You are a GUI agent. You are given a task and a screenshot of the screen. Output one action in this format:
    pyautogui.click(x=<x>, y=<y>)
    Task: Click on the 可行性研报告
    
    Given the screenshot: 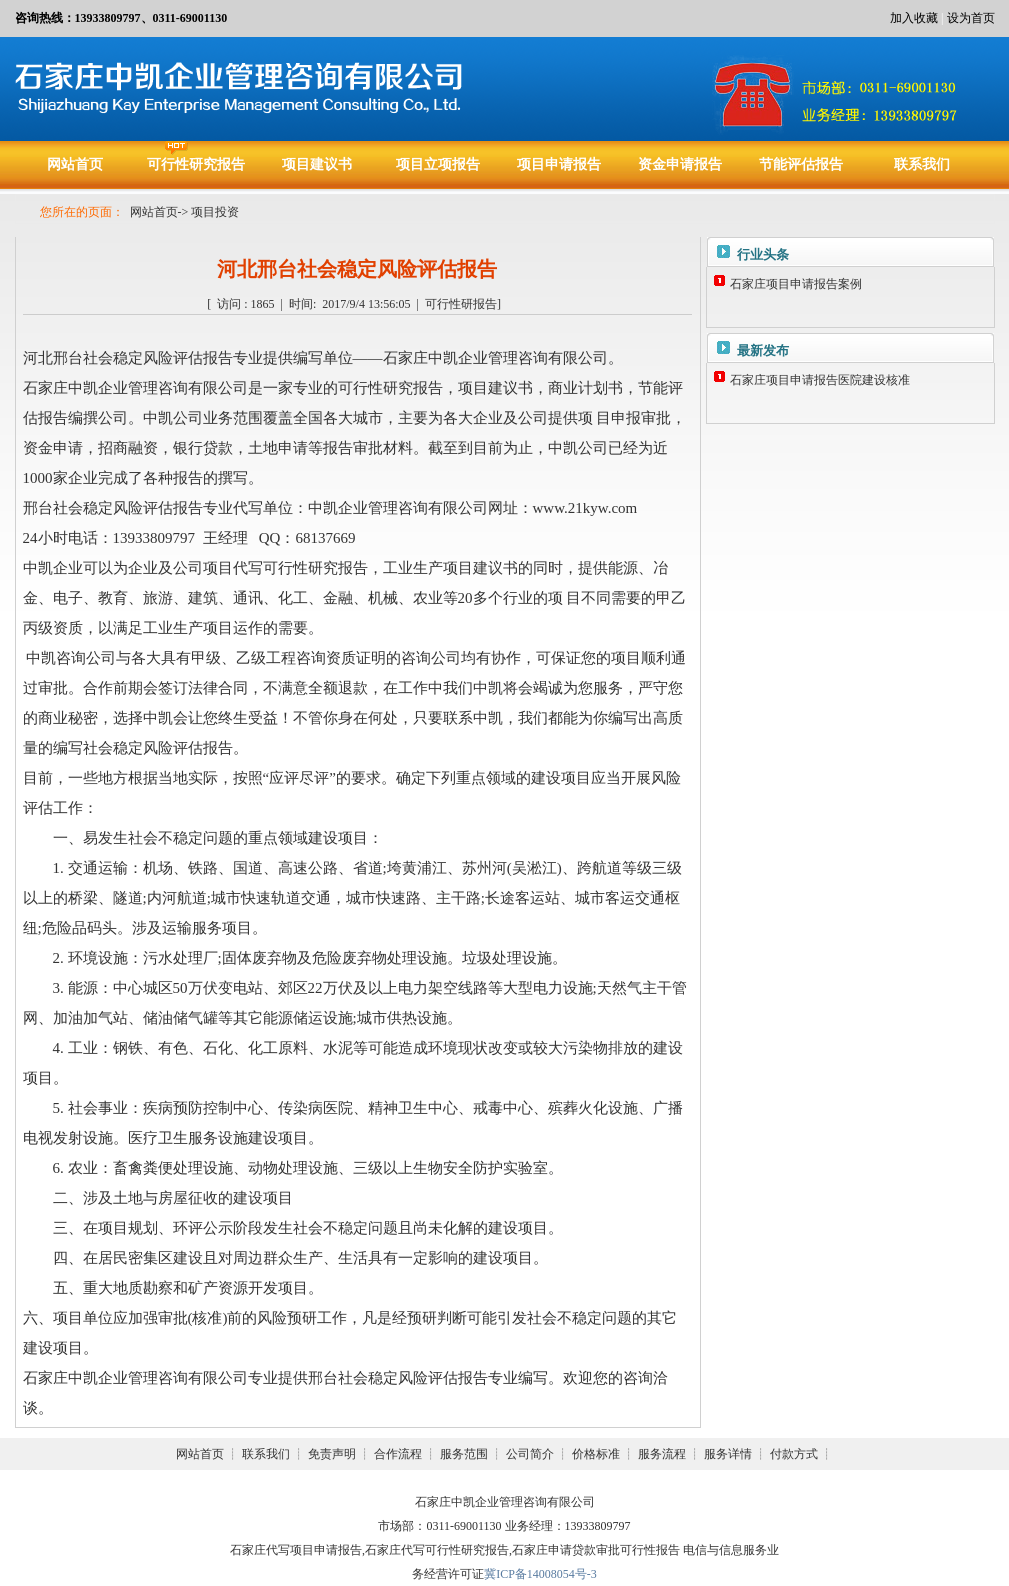 What is the action you would take?
    pyautogui.click(x=461, y=304)
    